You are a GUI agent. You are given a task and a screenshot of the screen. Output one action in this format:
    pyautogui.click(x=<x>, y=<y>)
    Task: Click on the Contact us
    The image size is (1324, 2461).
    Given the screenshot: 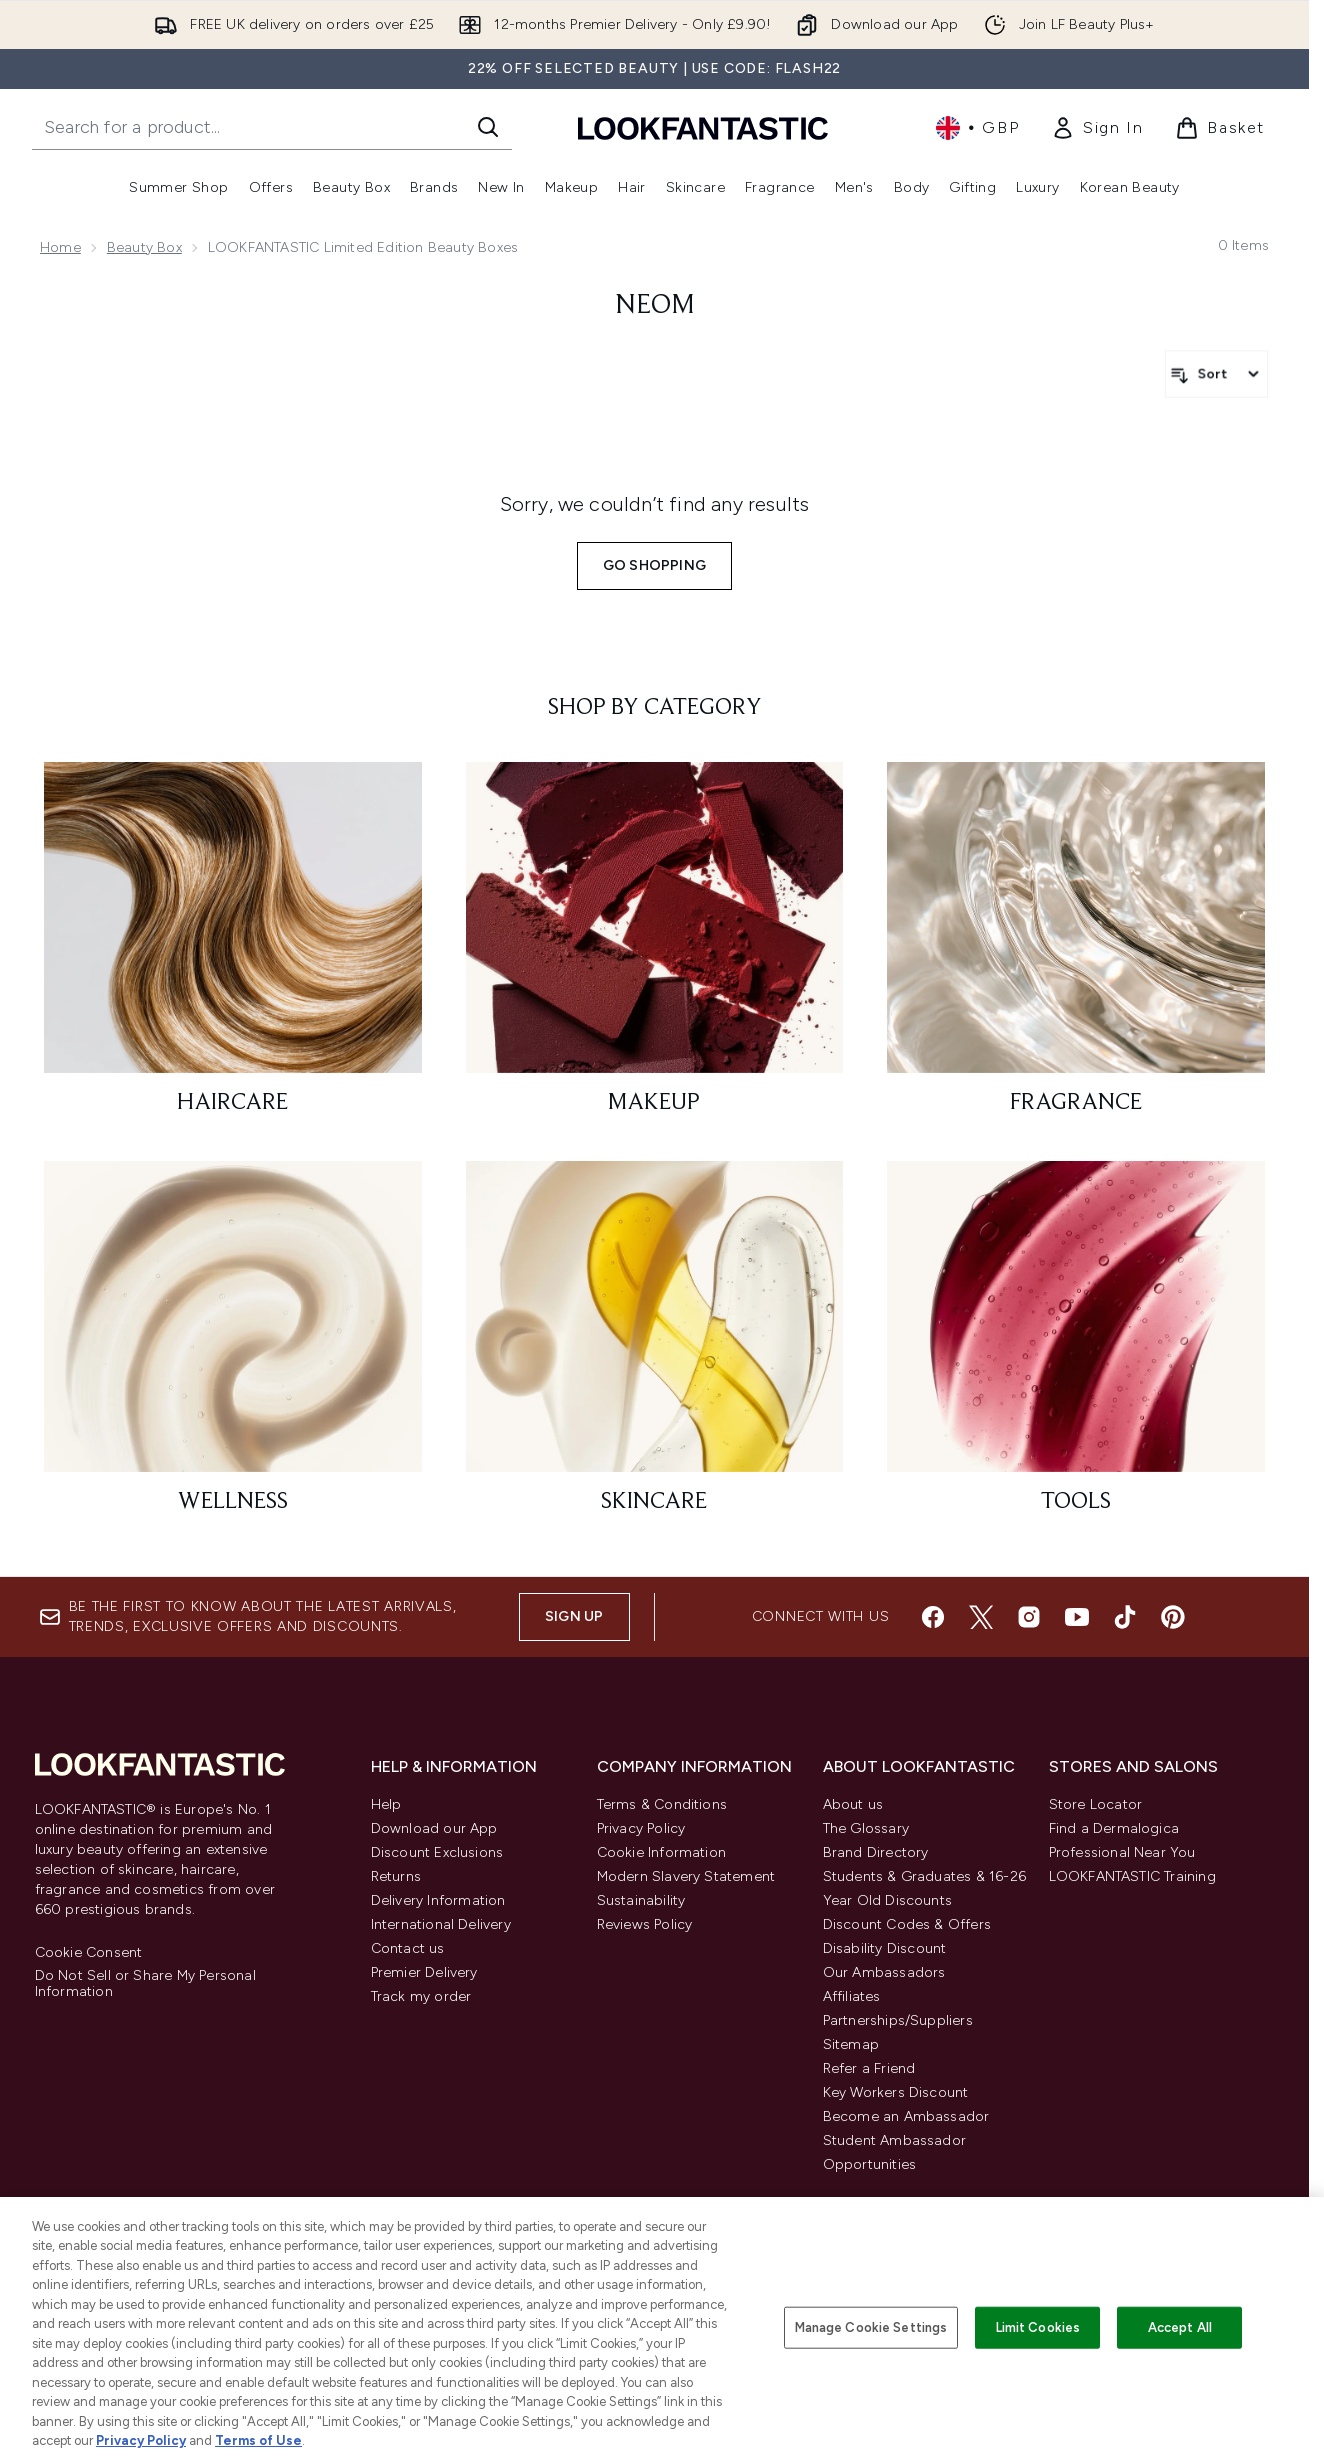 What is the action you would take?
    pyautogui.click(x=408, y=1948)
    